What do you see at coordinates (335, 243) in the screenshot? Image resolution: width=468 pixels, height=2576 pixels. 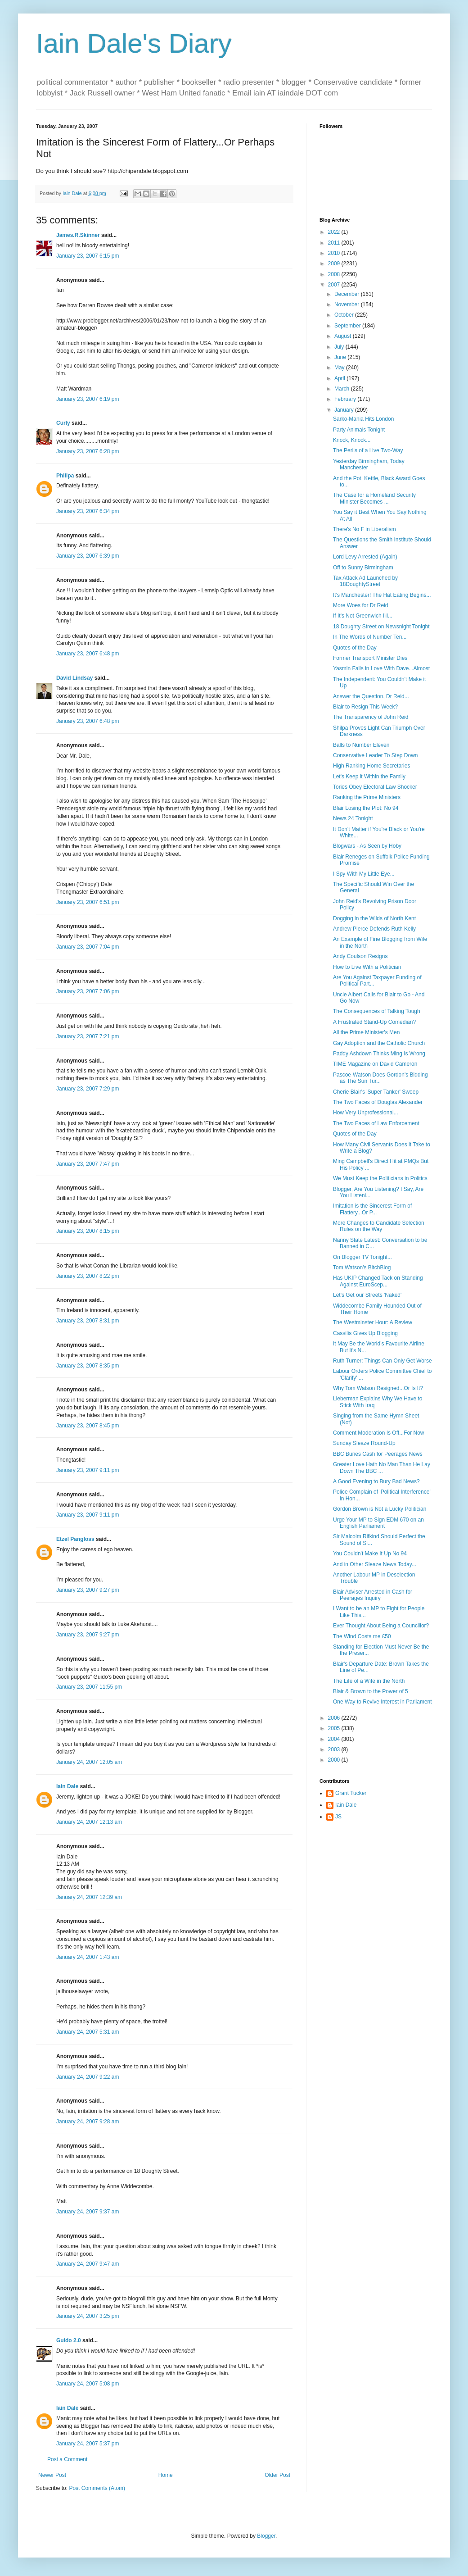 I see `2011` at bounding box center [335, 243].